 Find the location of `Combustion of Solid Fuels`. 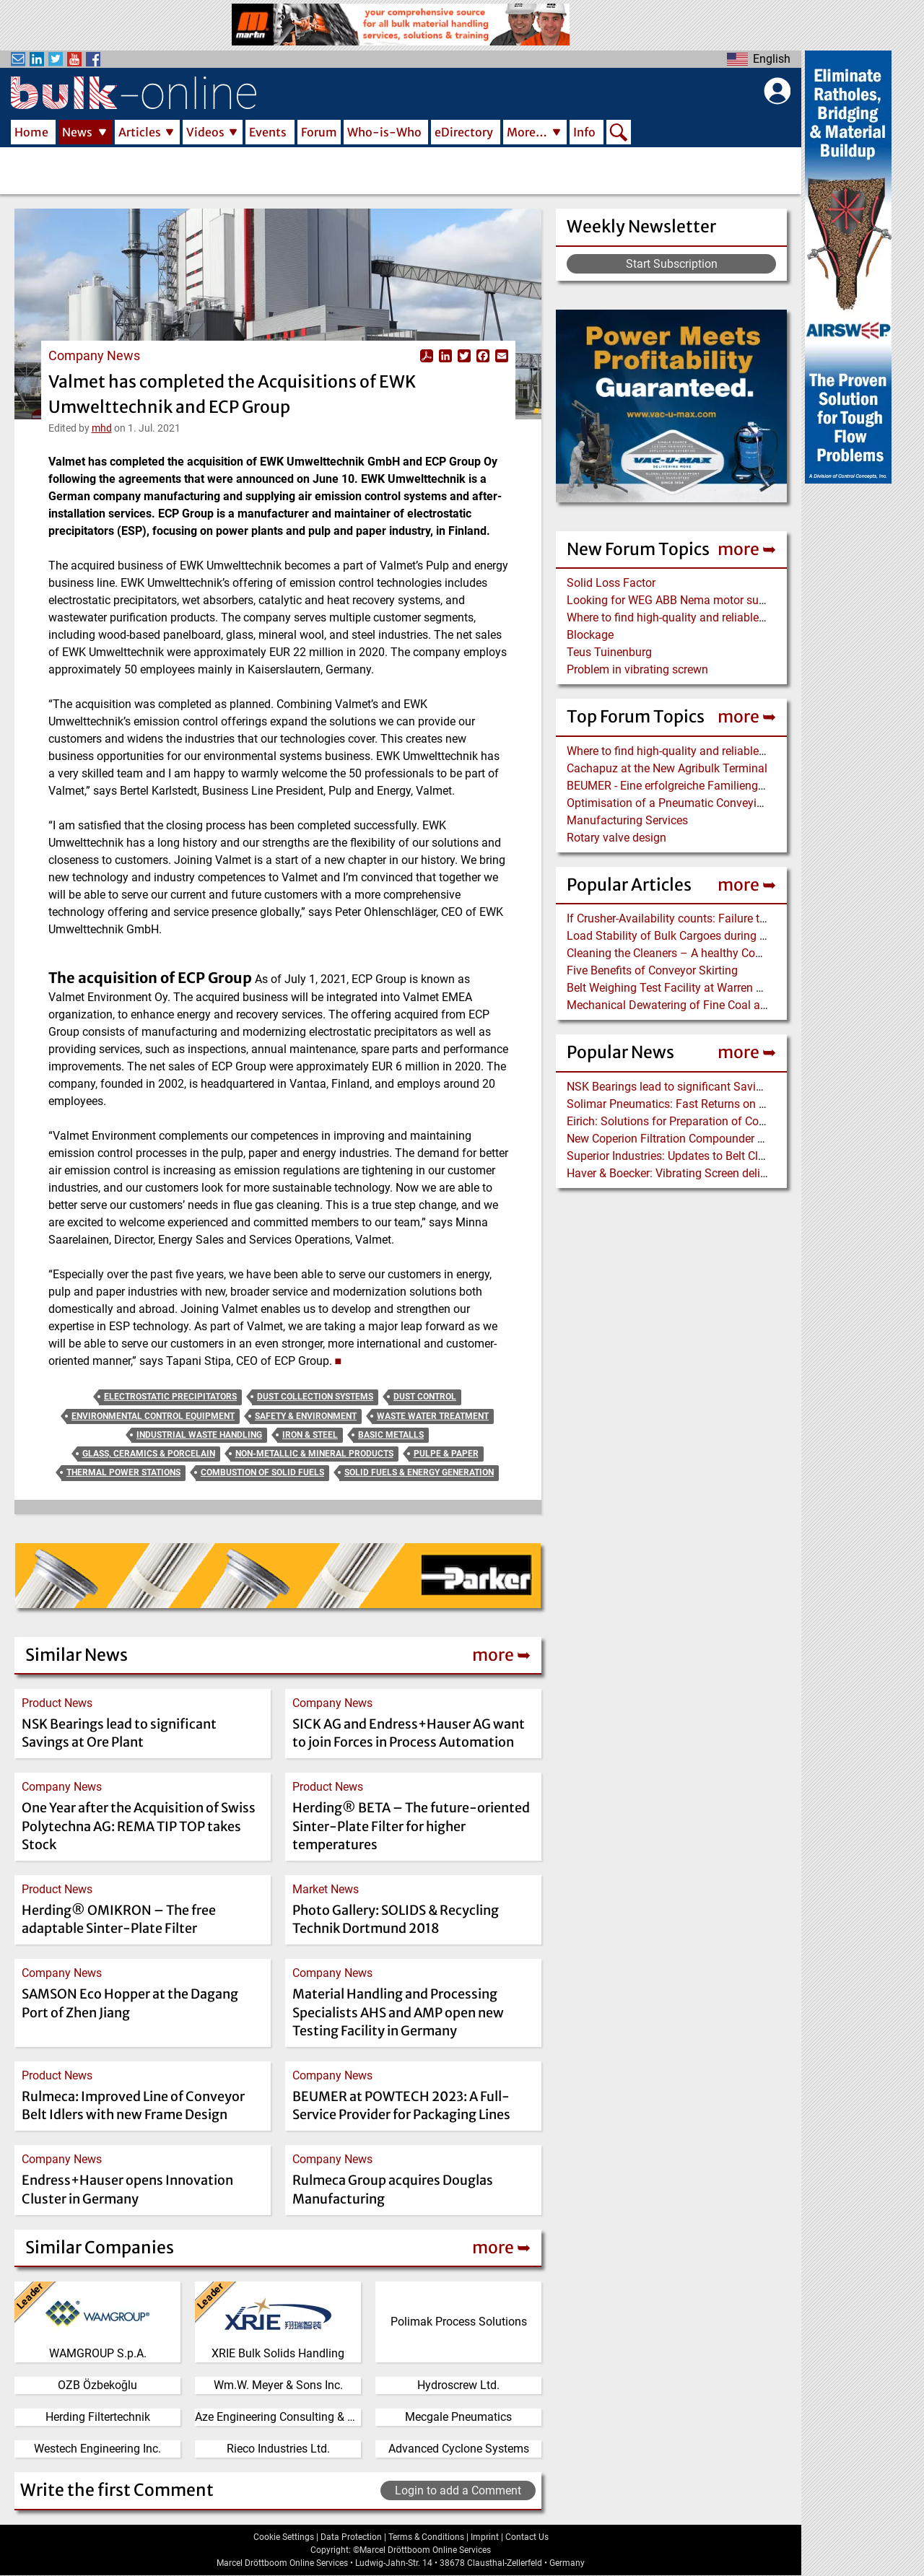

Combustion of Solid Fuels is located at coordinates (262, 1472).